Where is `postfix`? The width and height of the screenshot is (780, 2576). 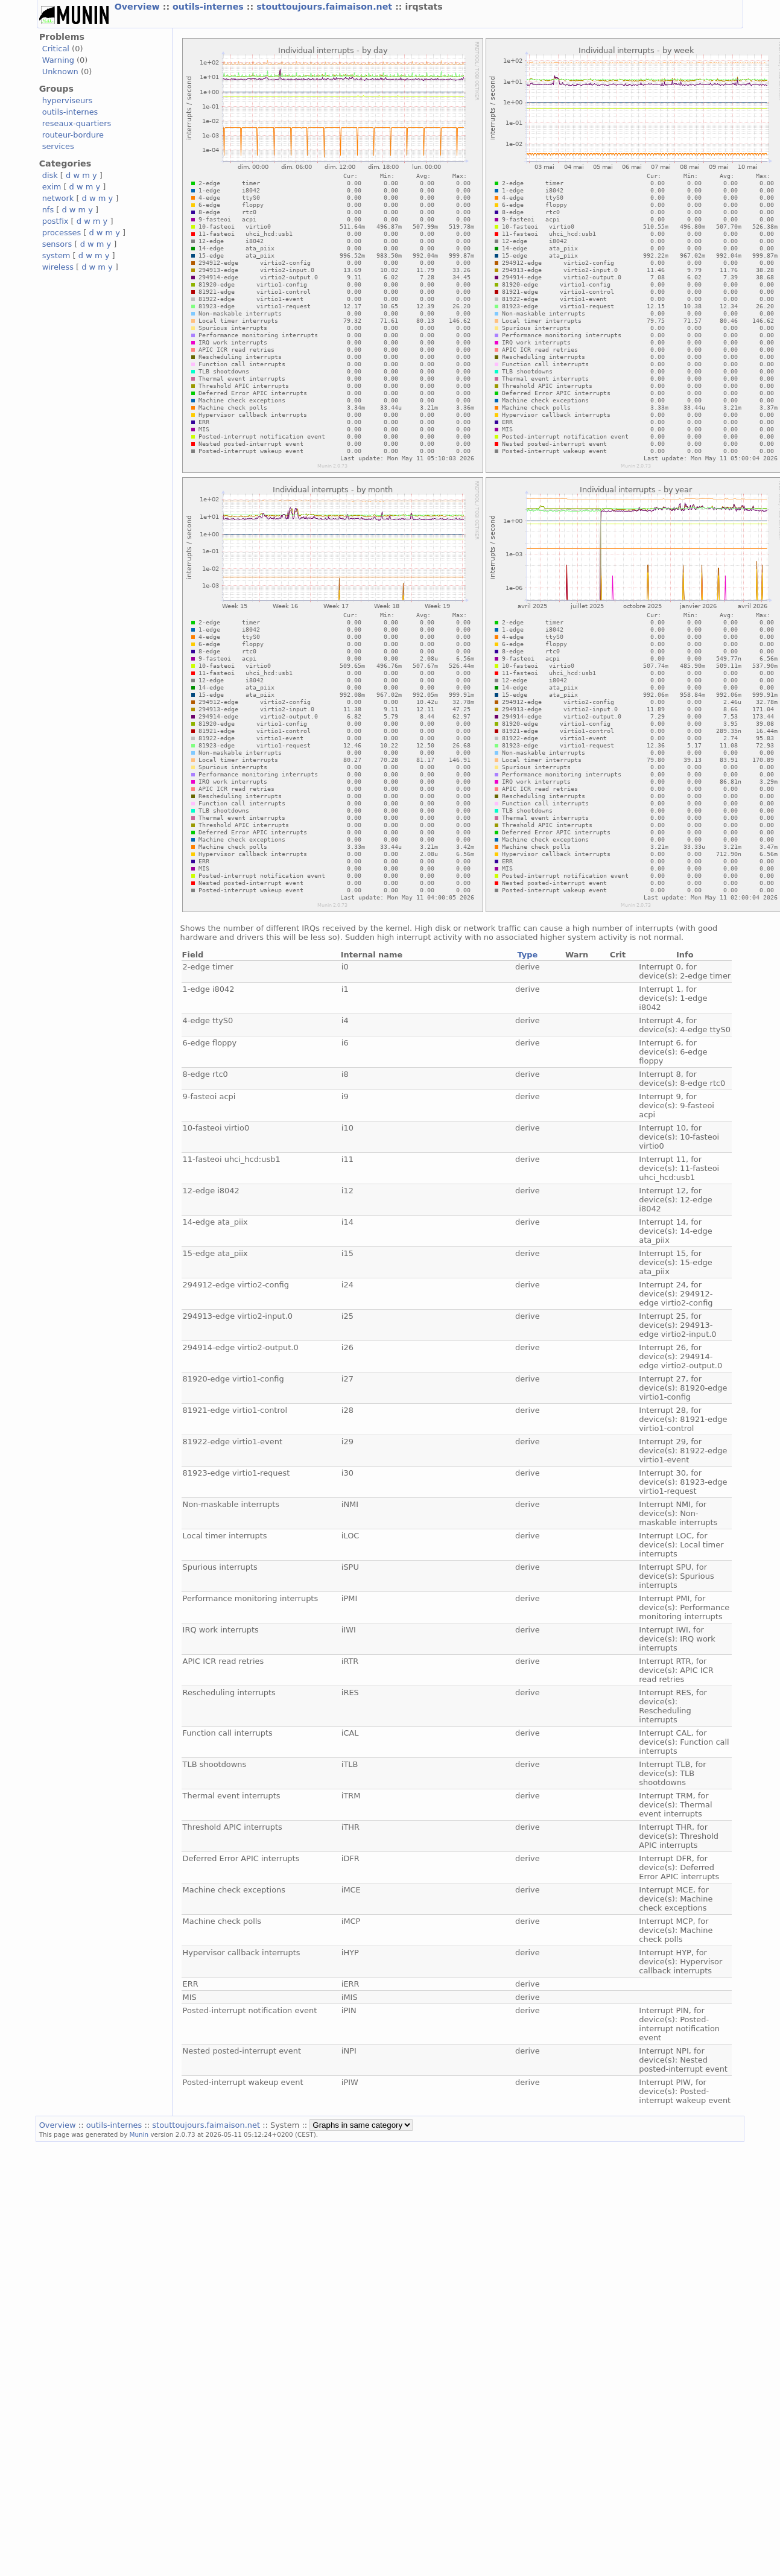
postfix is located at coordinates (55, 221).